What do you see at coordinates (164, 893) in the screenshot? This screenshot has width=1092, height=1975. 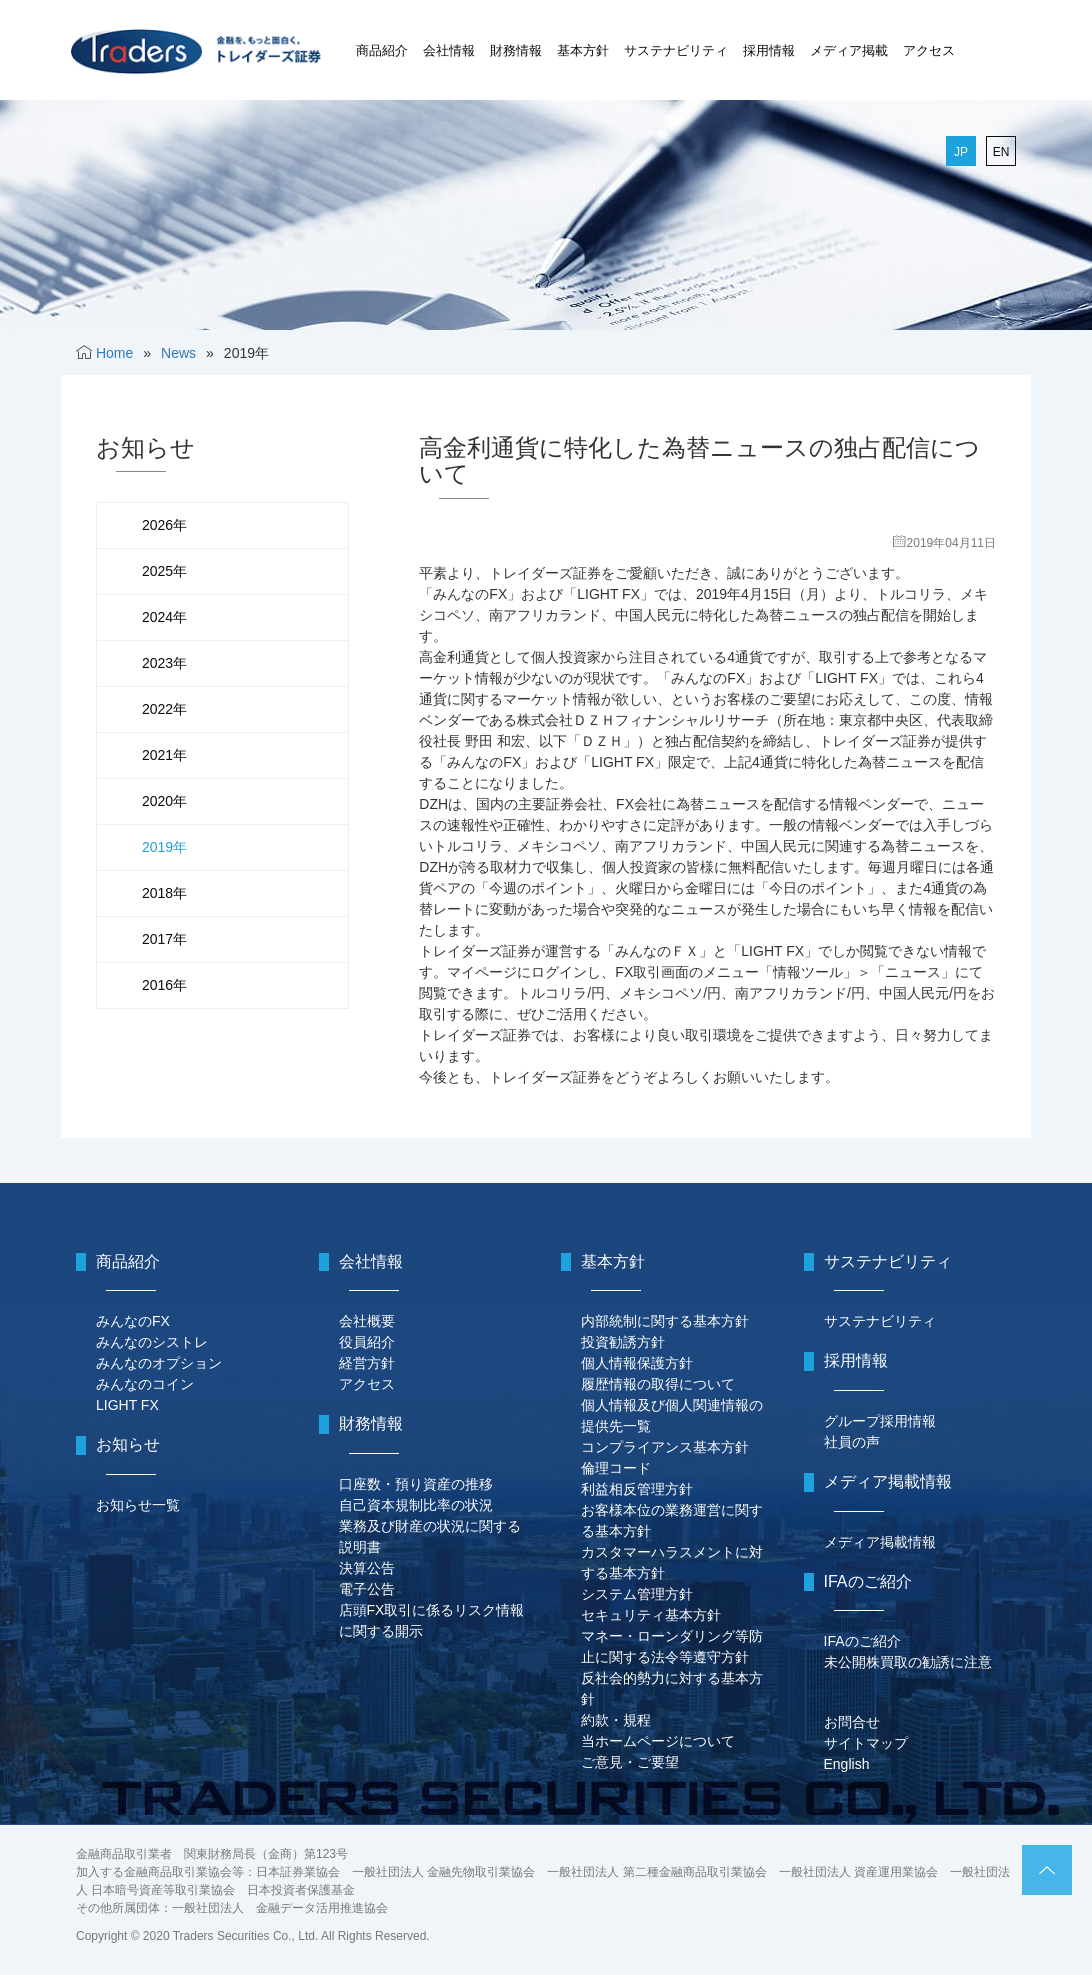 I see `2018年` at bounding box center [164, 893].